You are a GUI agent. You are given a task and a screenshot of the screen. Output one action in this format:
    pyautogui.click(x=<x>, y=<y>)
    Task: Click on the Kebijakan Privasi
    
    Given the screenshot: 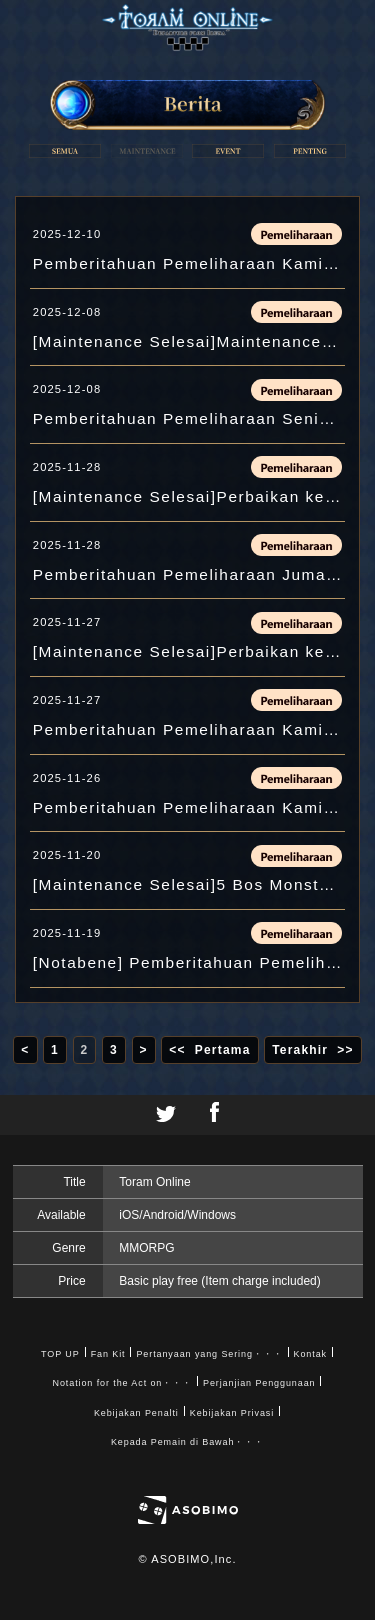 What is the action you would take?
    pyautogui.click(x=232, y=1413)
    